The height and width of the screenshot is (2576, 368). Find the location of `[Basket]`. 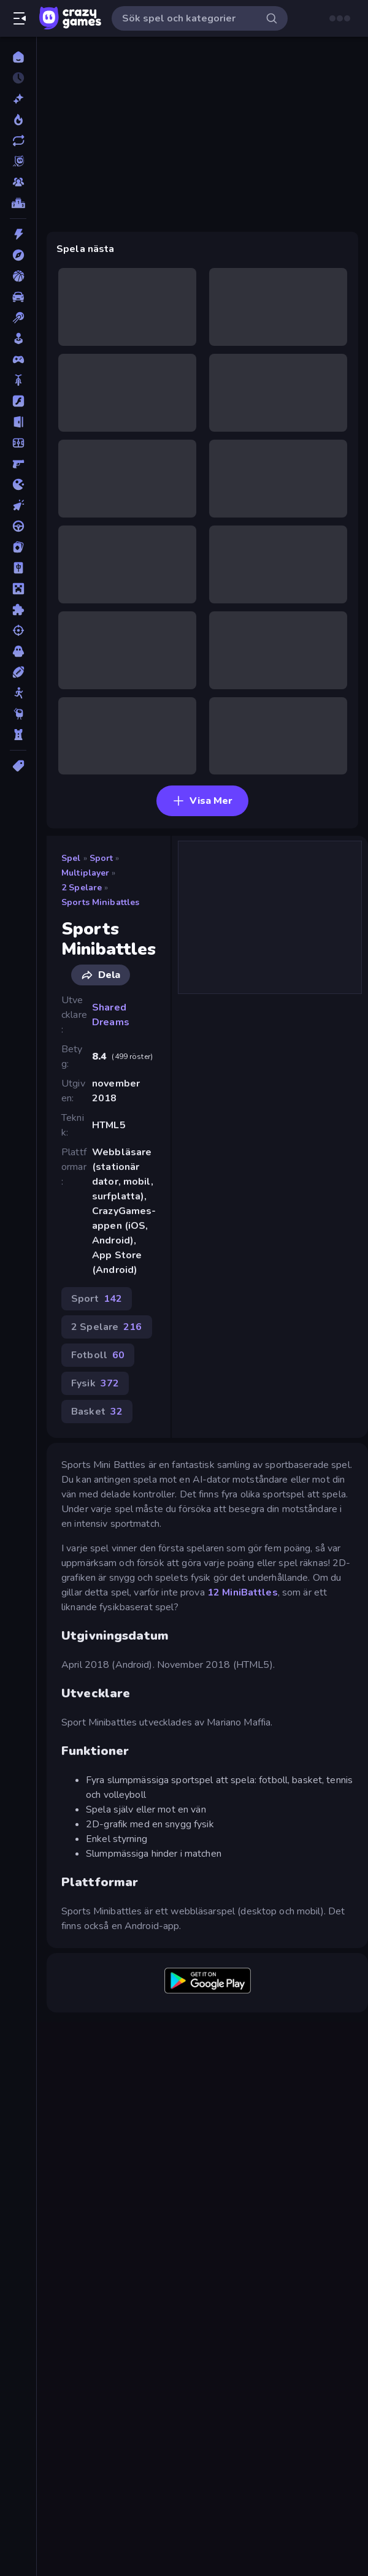

[Basket] is located at coordinates (18, 276).